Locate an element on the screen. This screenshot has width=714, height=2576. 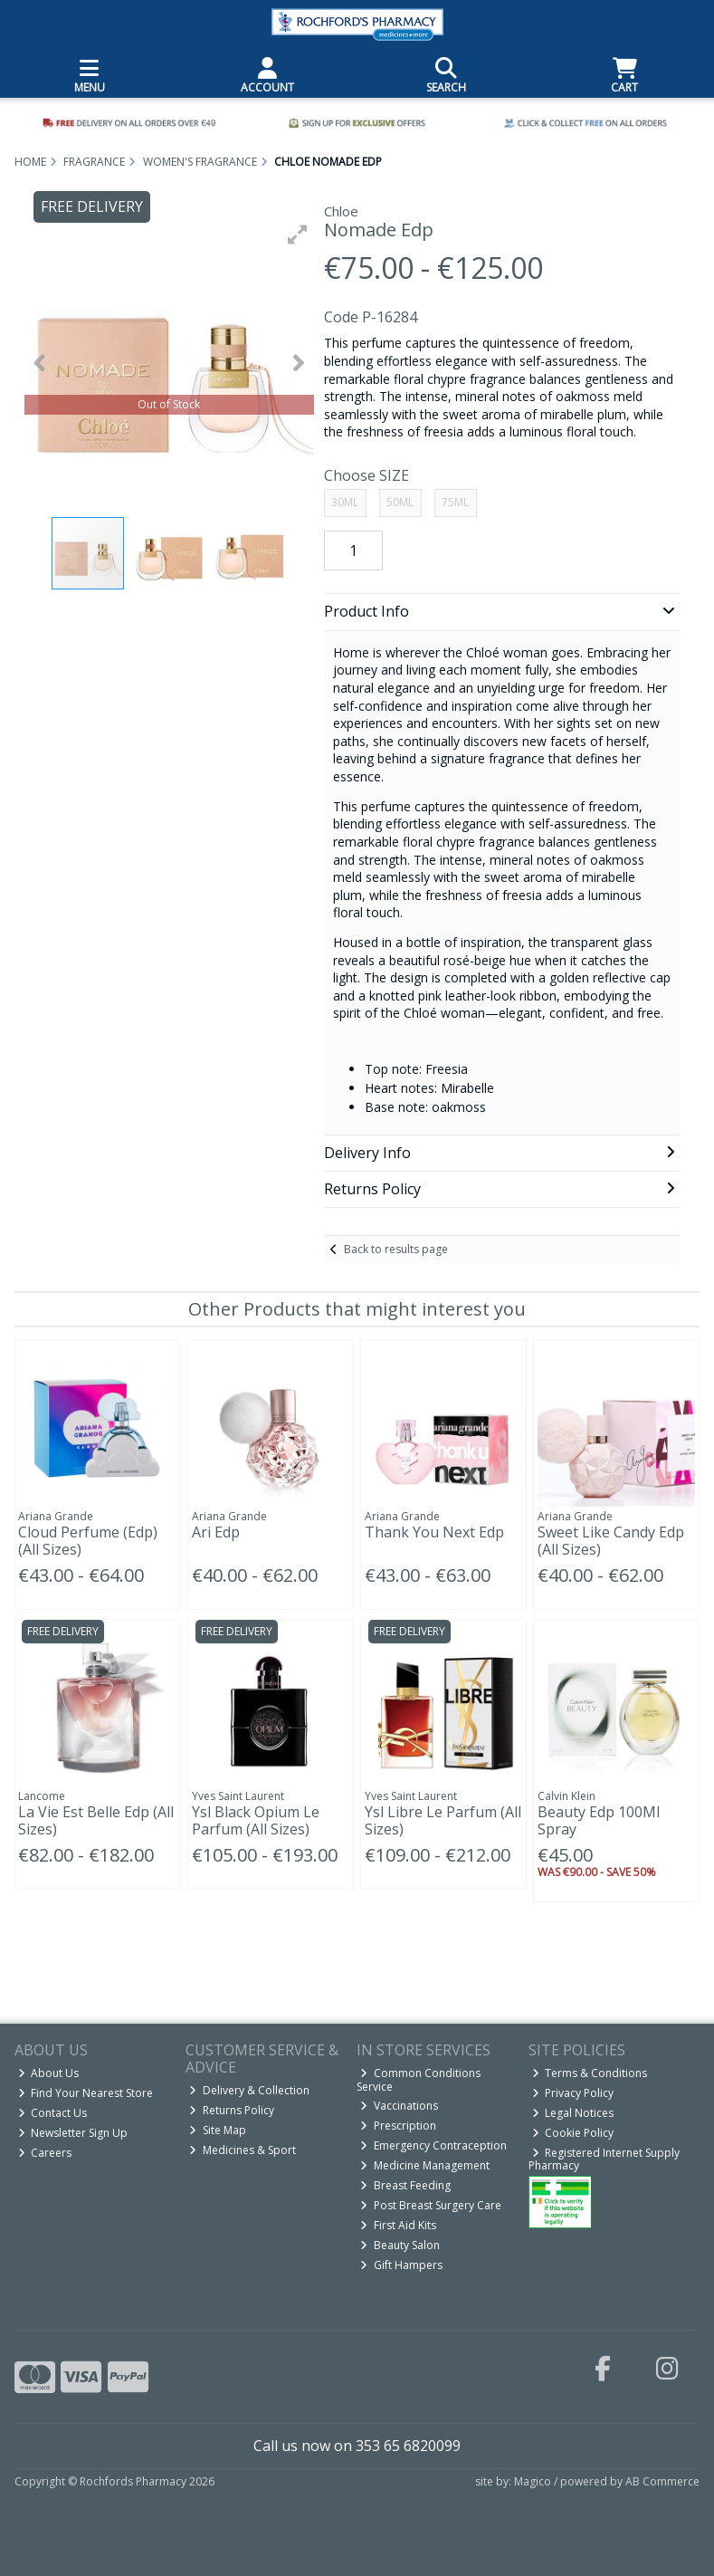
Medicines & Sport is located at coordinates (242, 2150).